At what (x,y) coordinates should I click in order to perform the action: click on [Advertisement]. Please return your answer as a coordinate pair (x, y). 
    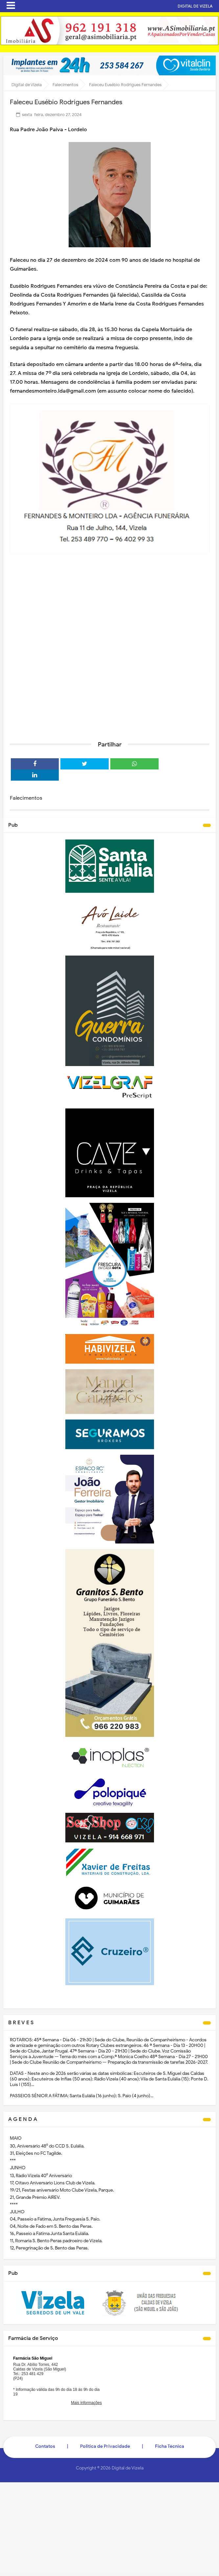
    Looking at the image, I should click on (109, 685).